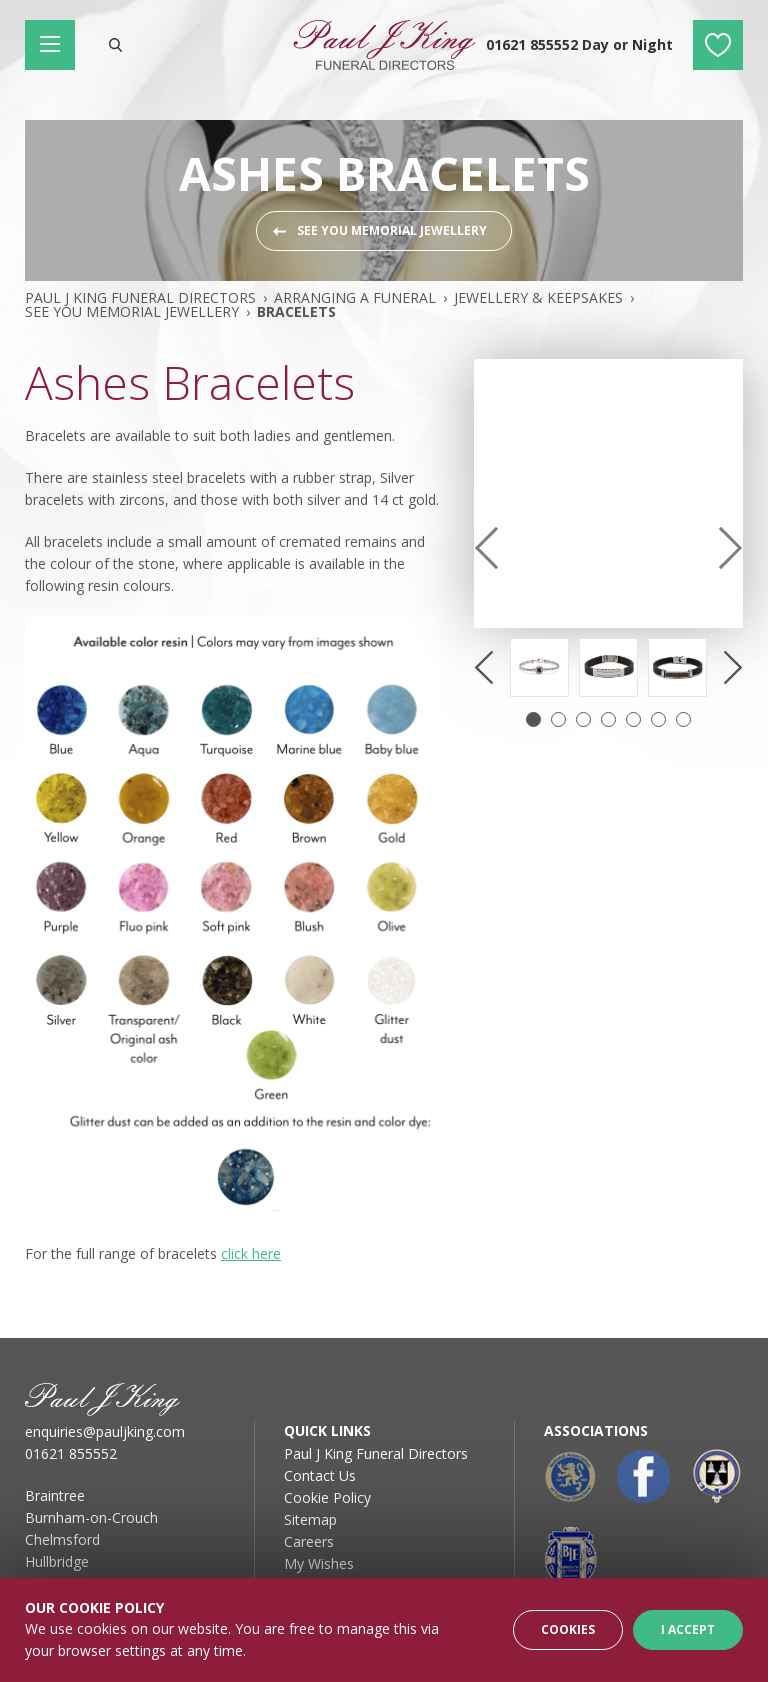 The height and width of the screenshot is (1682, 768). What do you see at coordinates (320, 1475) in the screenshot?
I see `Contact Us` at bounding box center [320, 1475].